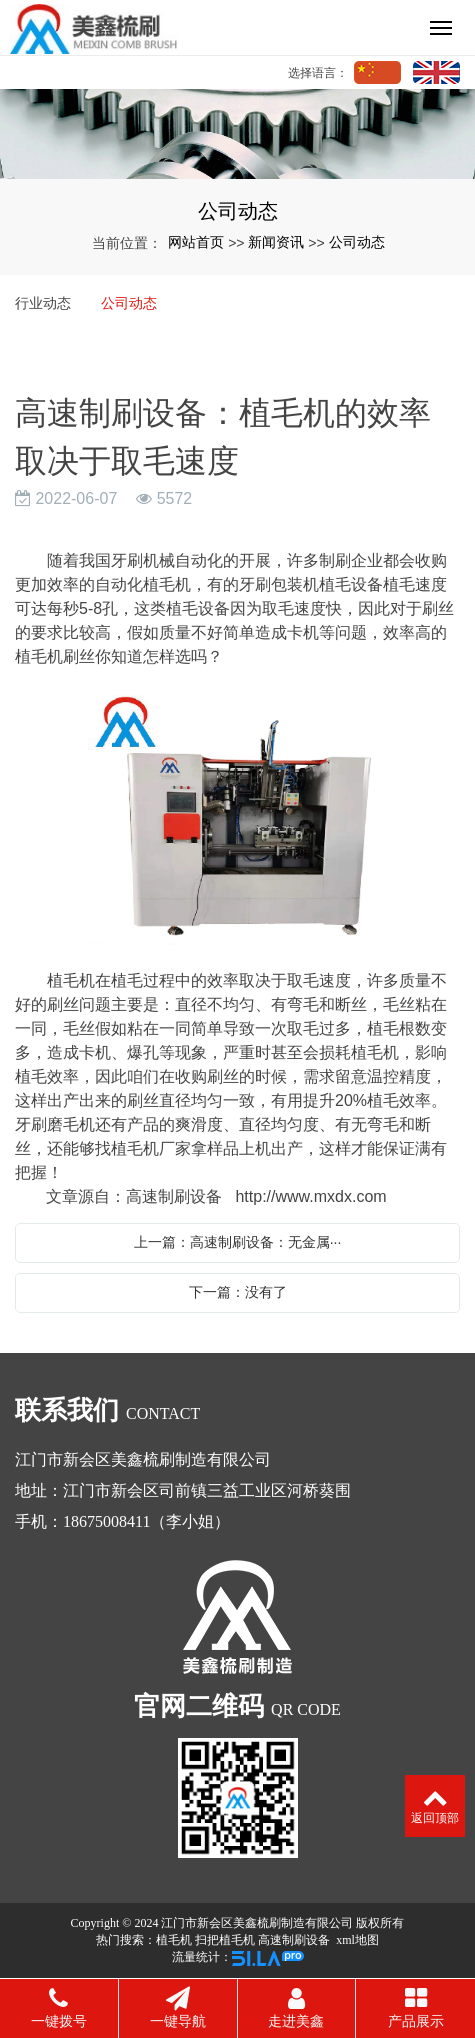 This screenshot has width=475, height=2038. I want to click on http://www.mxdx.com, so click(310, 1196).